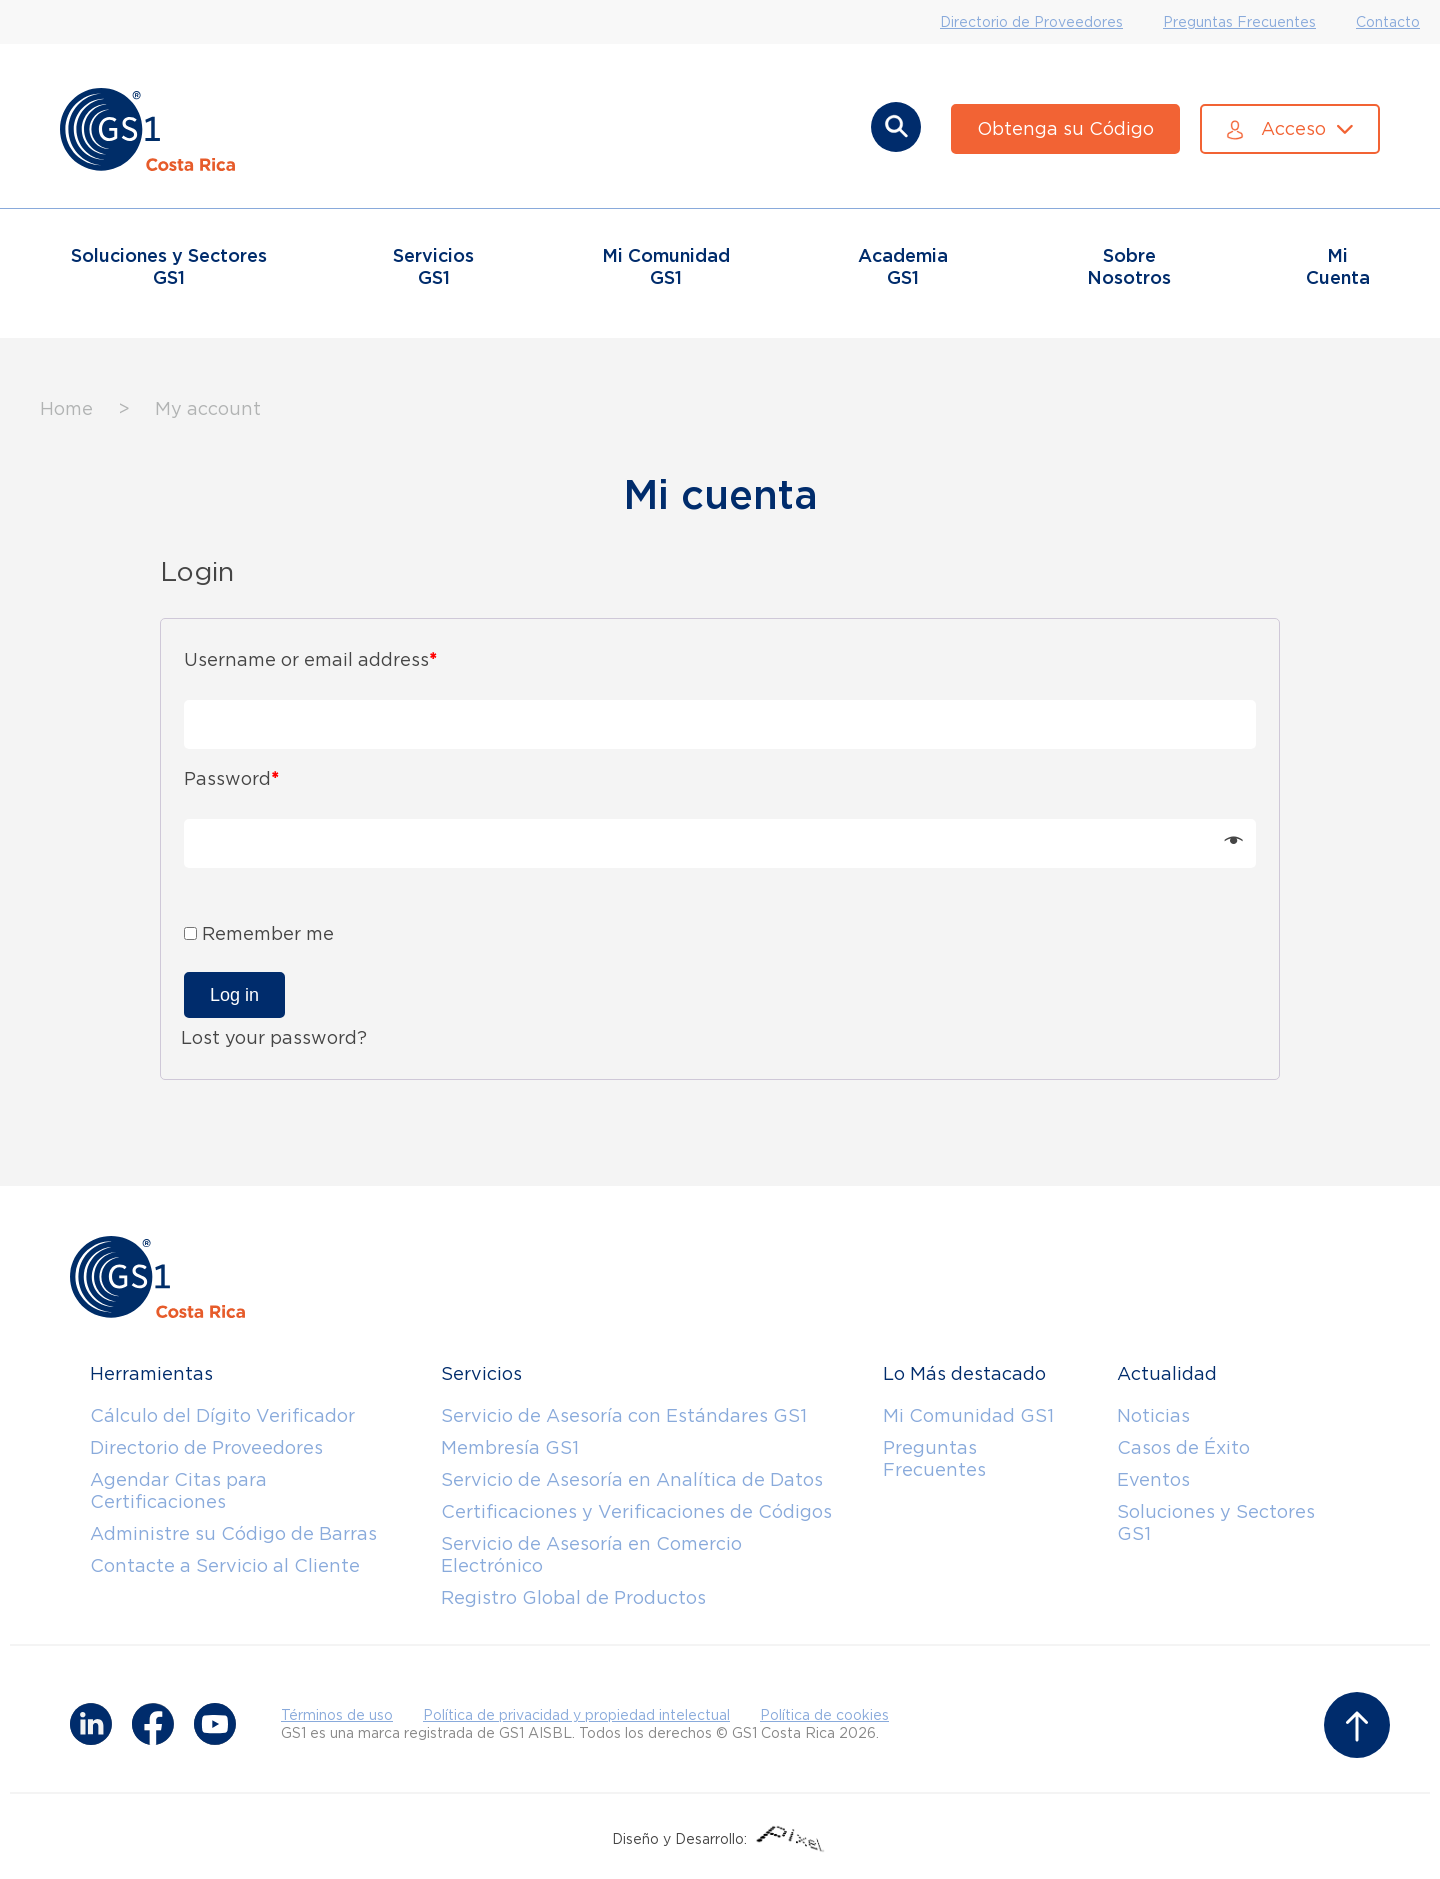 The width and height of the screenshot is (1440, 1879). What do you see at coordinates (337, 1715) in the screenshot?
I see `Términos de uso` at bounding box center [337, 1715].